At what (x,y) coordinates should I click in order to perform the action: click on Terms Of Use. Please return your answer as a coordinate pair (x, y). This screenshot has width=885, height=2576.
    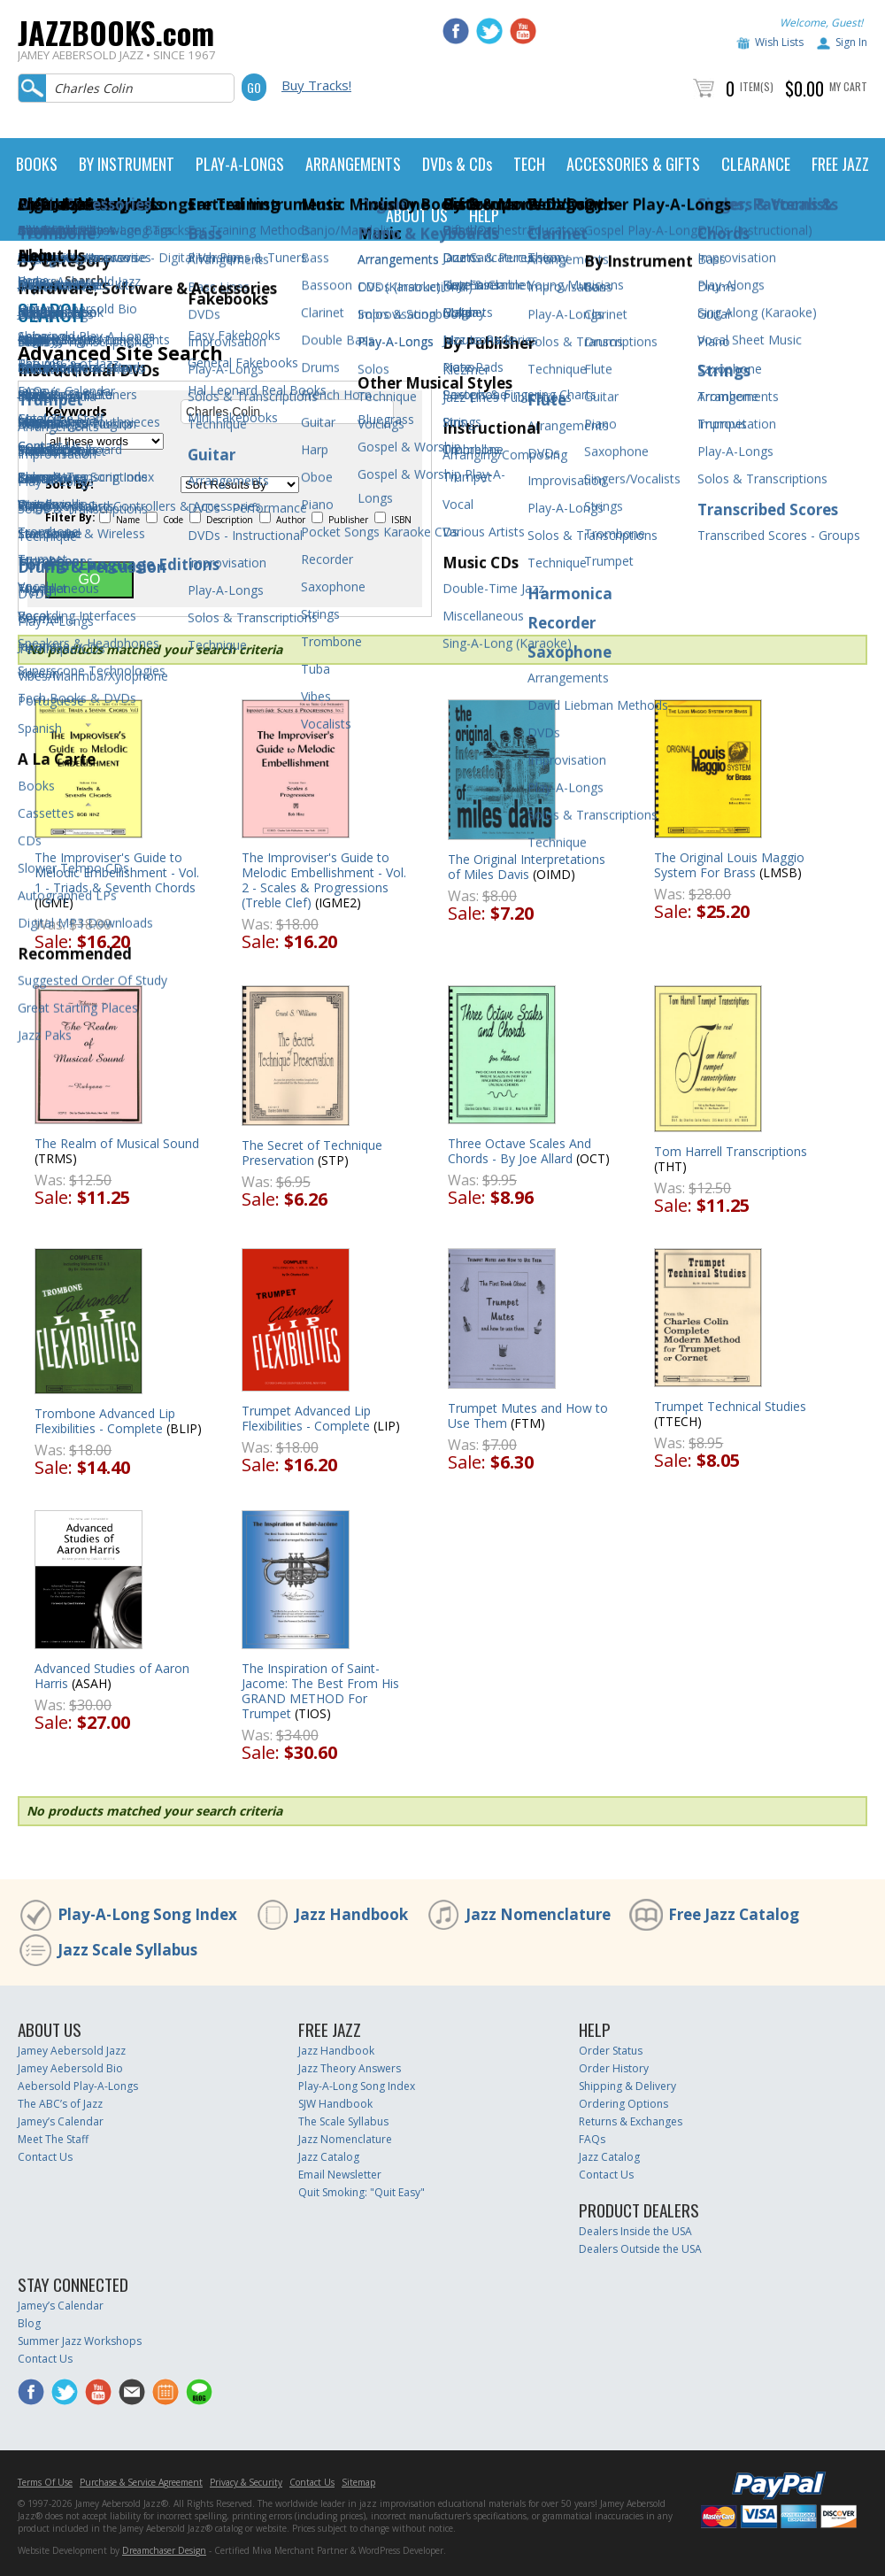
    Looking at the image, I should click on (45, 2482).